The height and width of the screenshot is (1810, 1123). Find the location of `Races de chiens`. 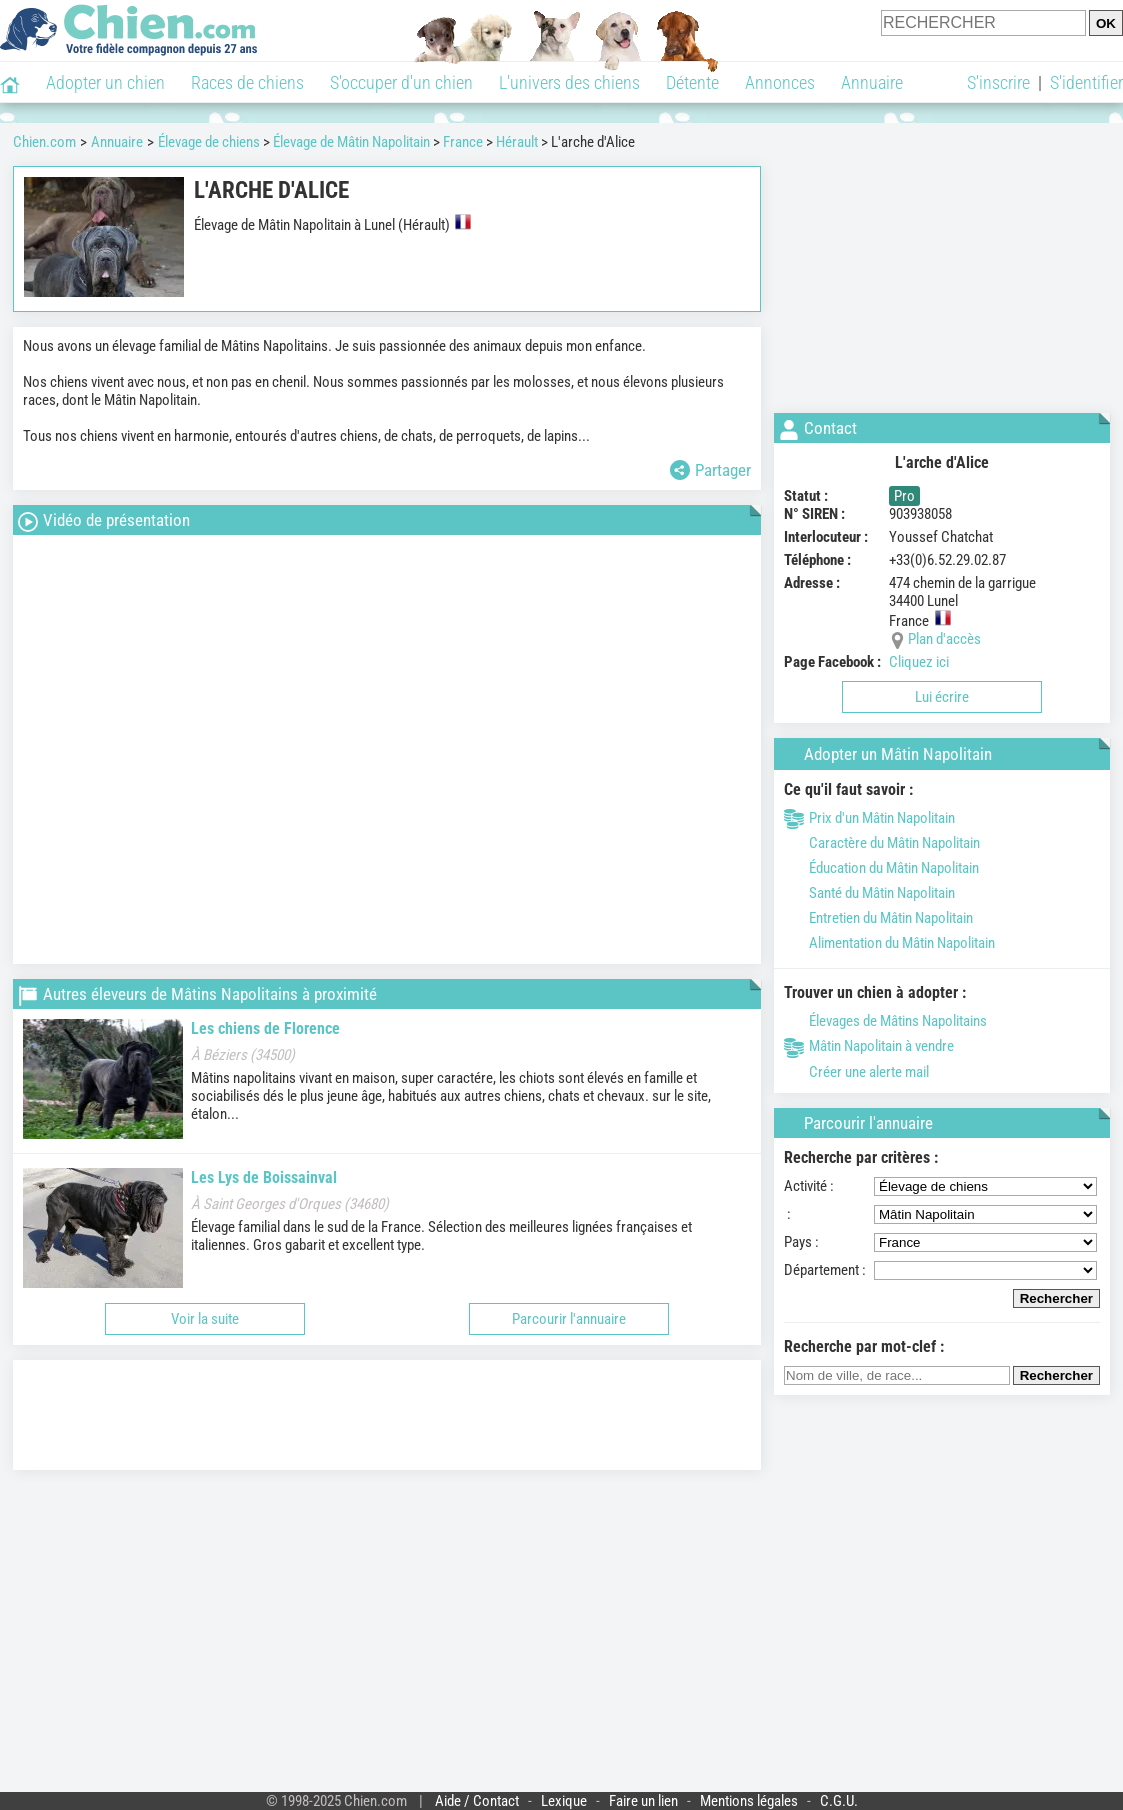

Races de chiens is located at coordinates (247, 82).